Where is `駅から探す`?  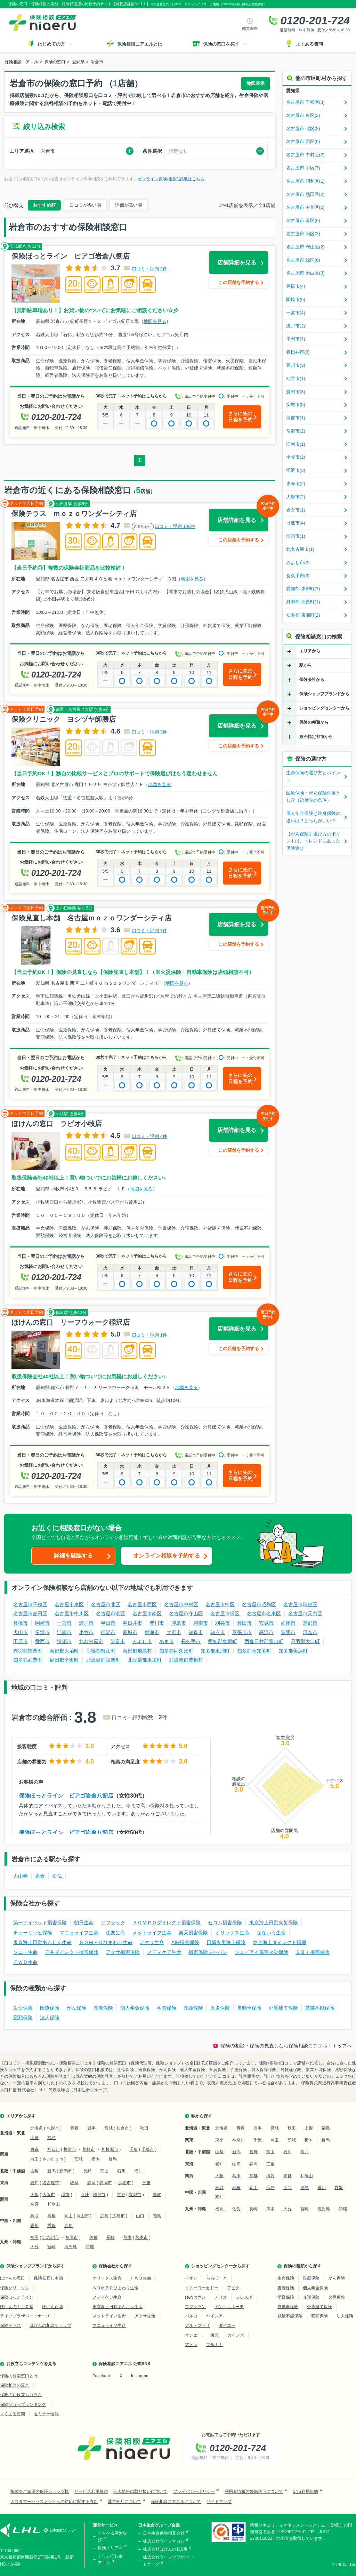 駅から探す is located at coordinates (201, 2116).